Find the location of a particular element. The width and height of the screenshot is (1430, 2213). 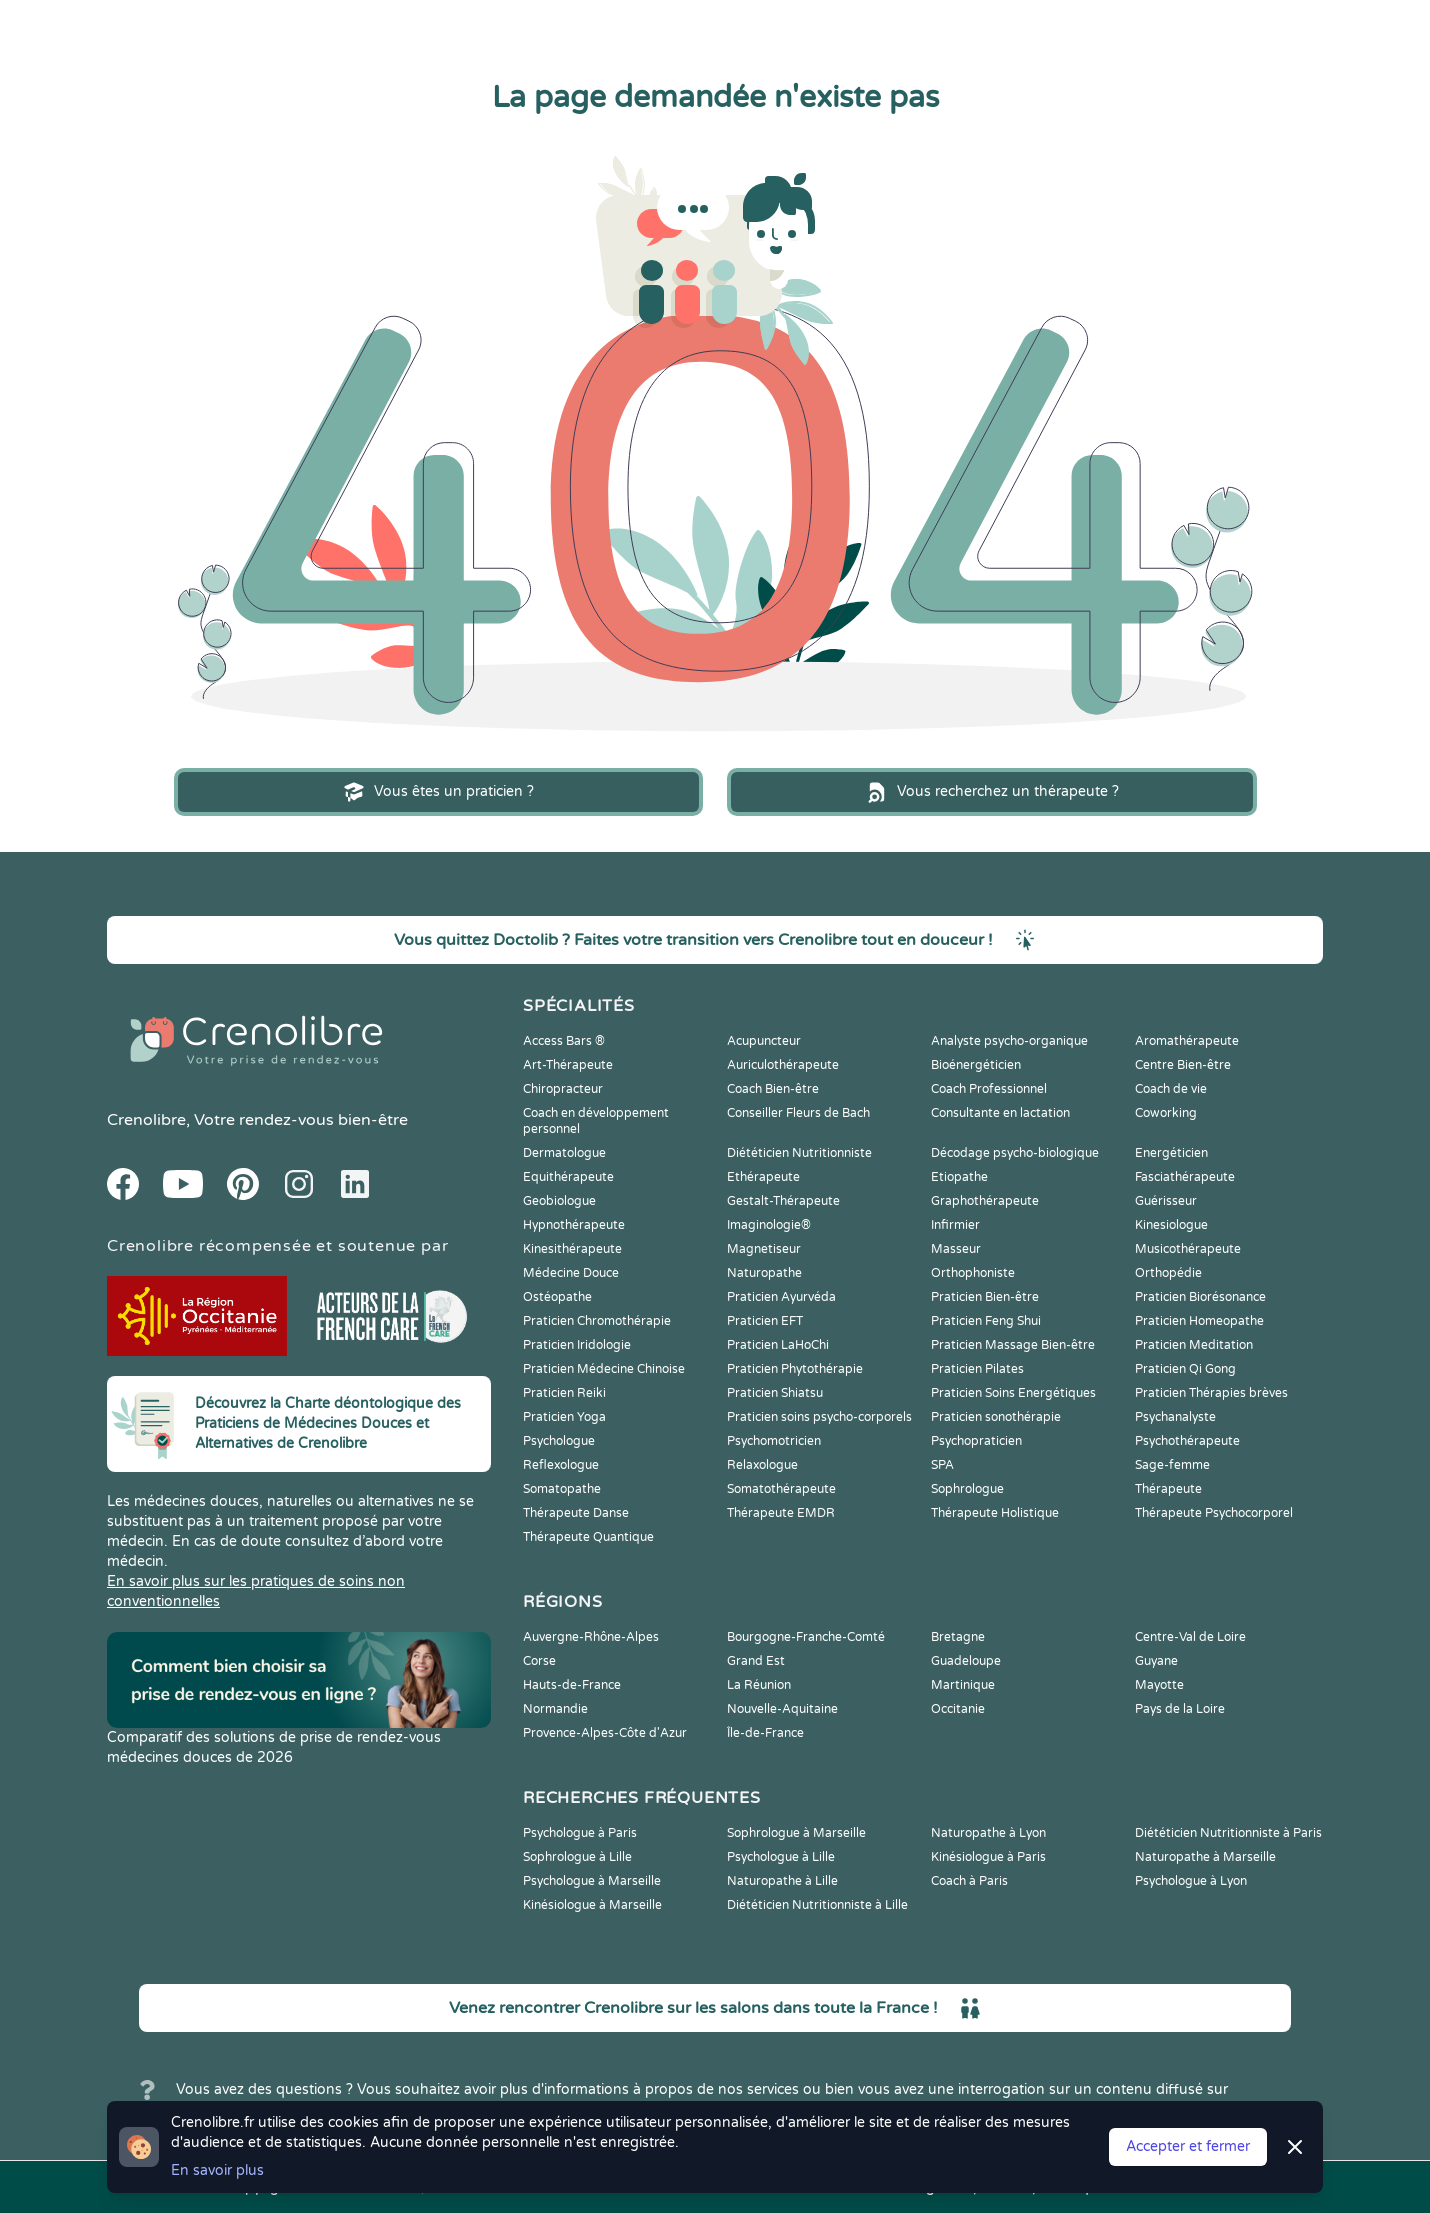

Coach Professionnel is located at coordinates (989, 1089).